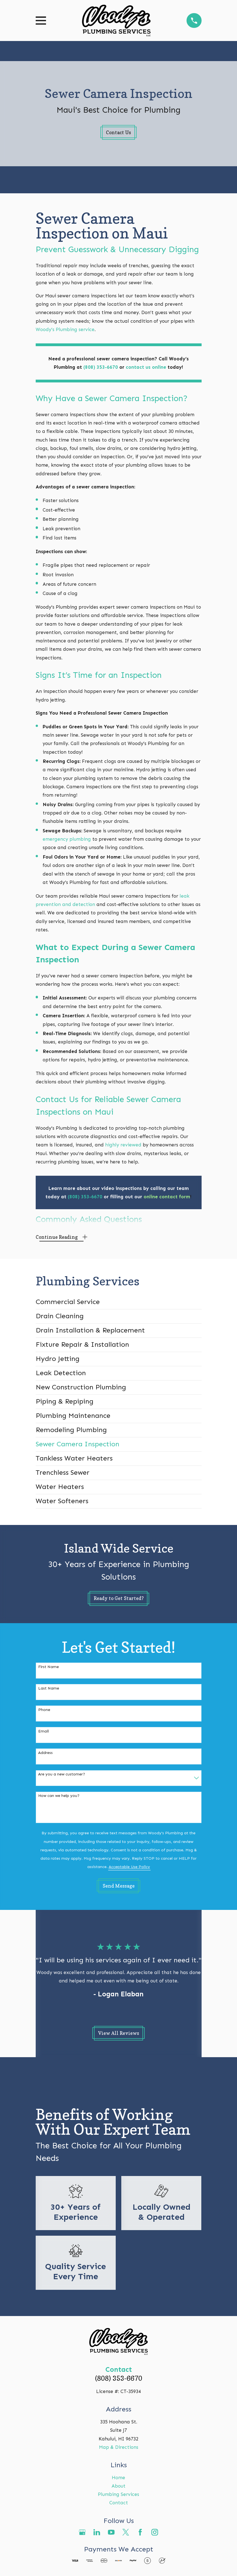  I want to click on About, so click(118, 2486).